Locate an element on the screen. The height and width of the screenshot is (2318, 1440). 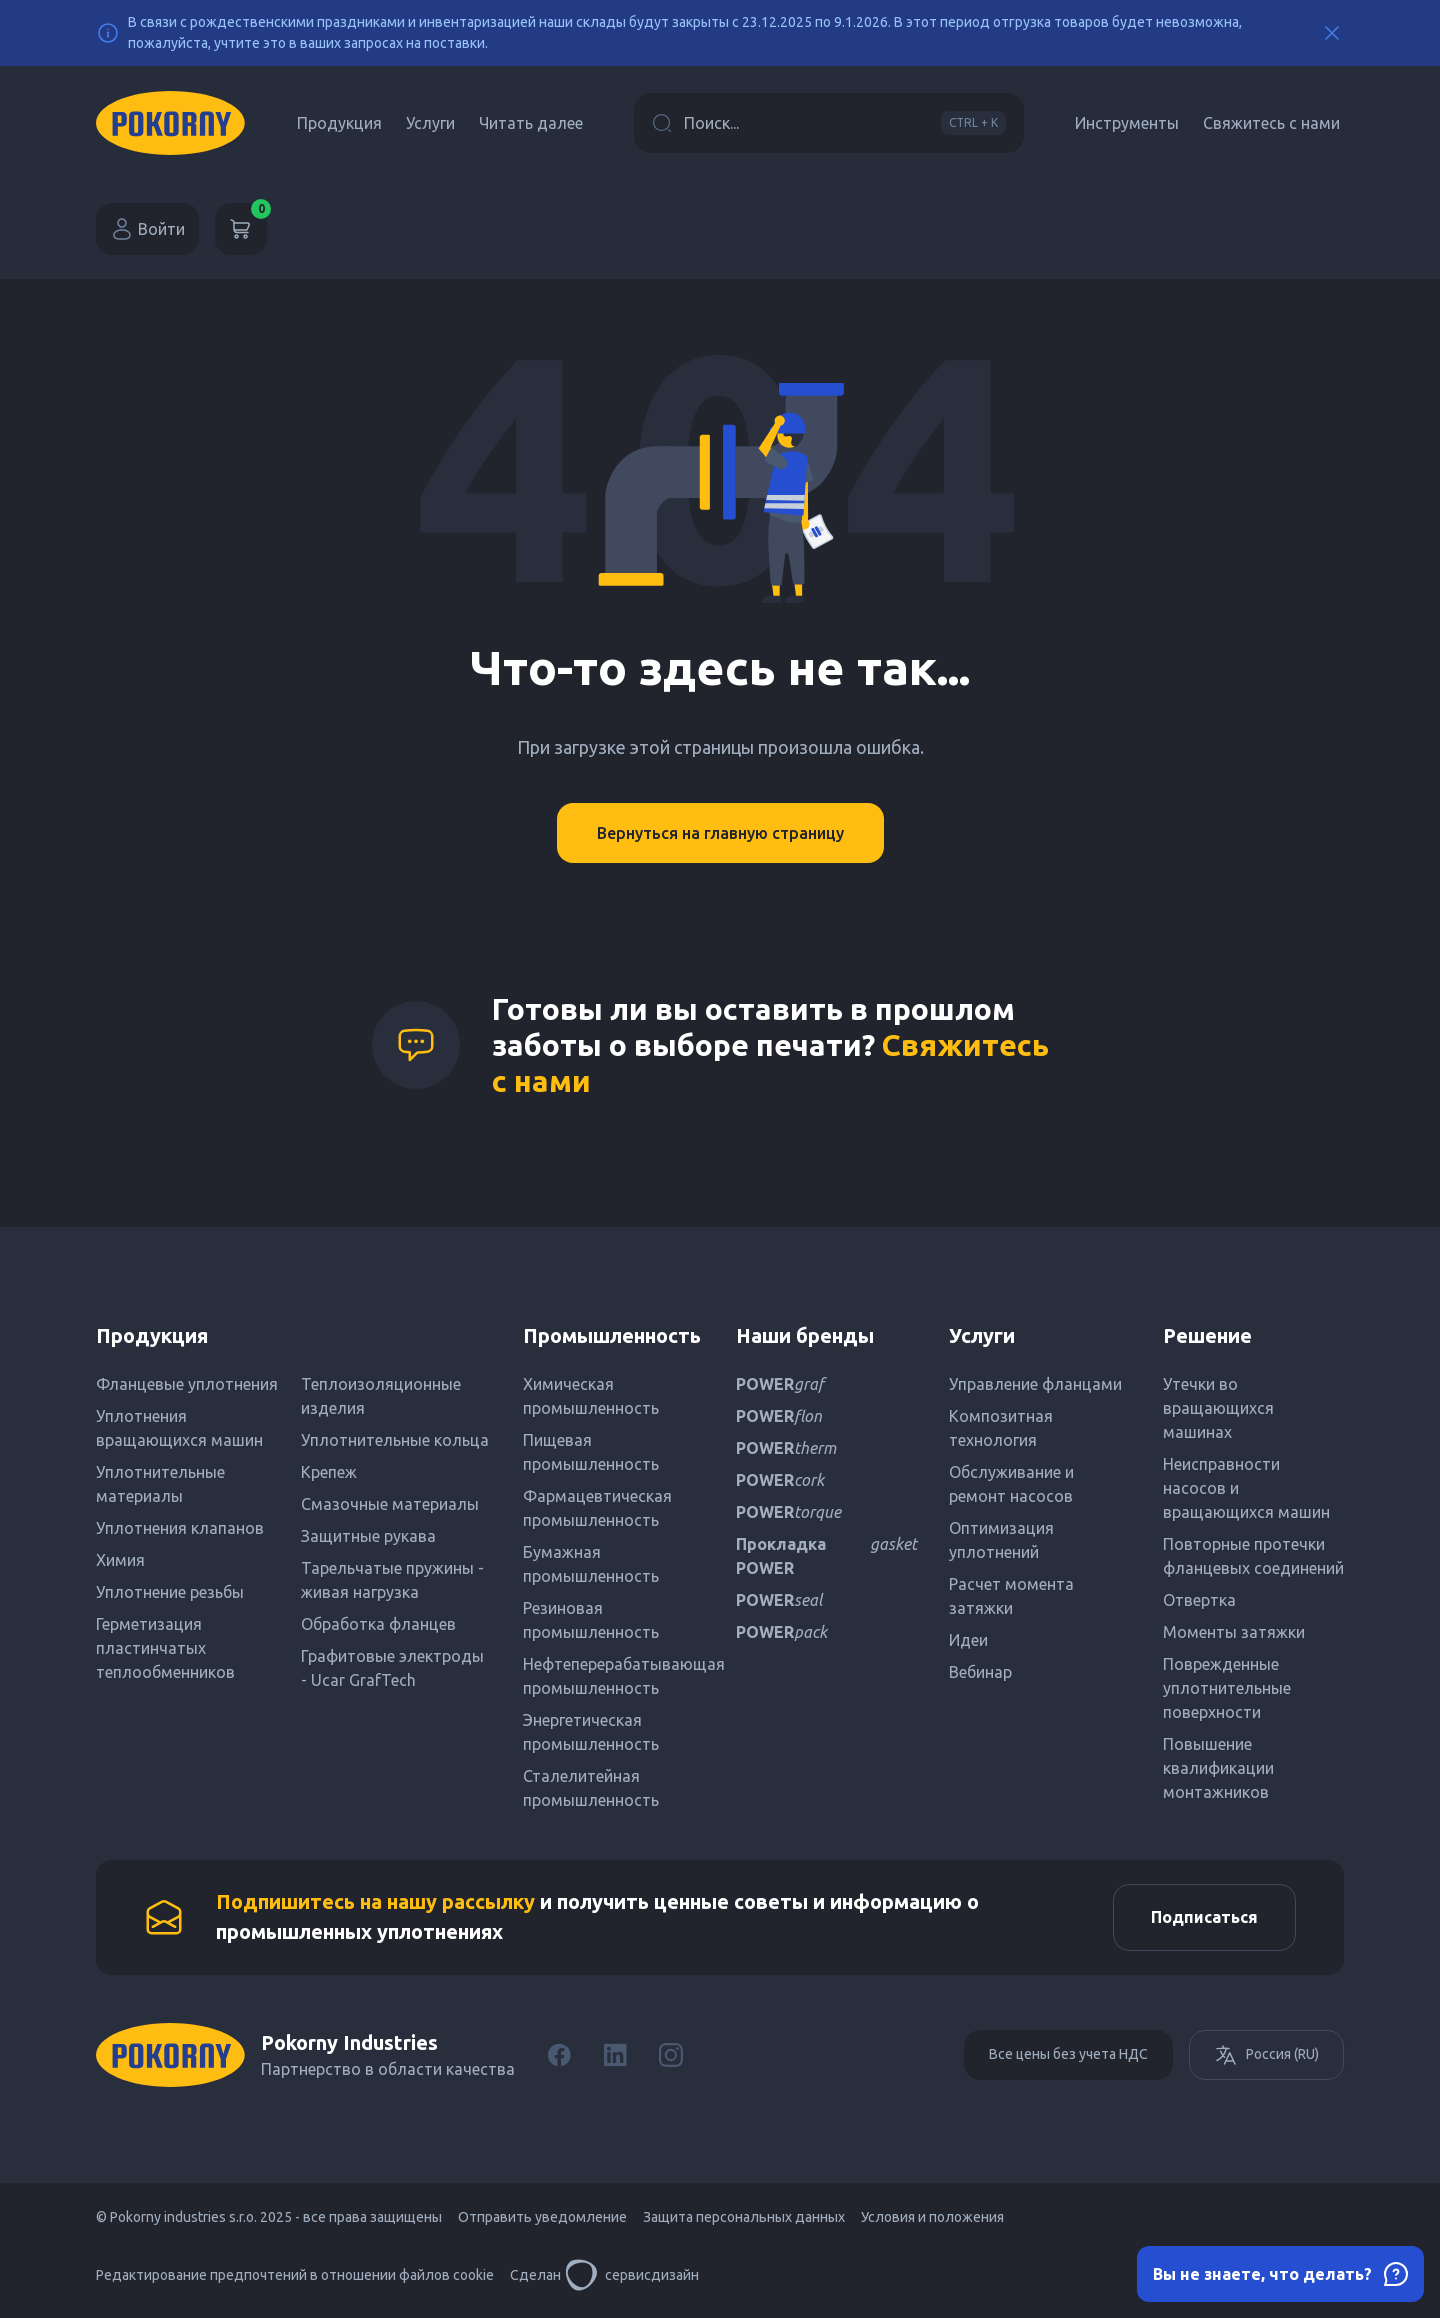
Повышение квалификации монтажников is located at coordinates (1218, 1768).